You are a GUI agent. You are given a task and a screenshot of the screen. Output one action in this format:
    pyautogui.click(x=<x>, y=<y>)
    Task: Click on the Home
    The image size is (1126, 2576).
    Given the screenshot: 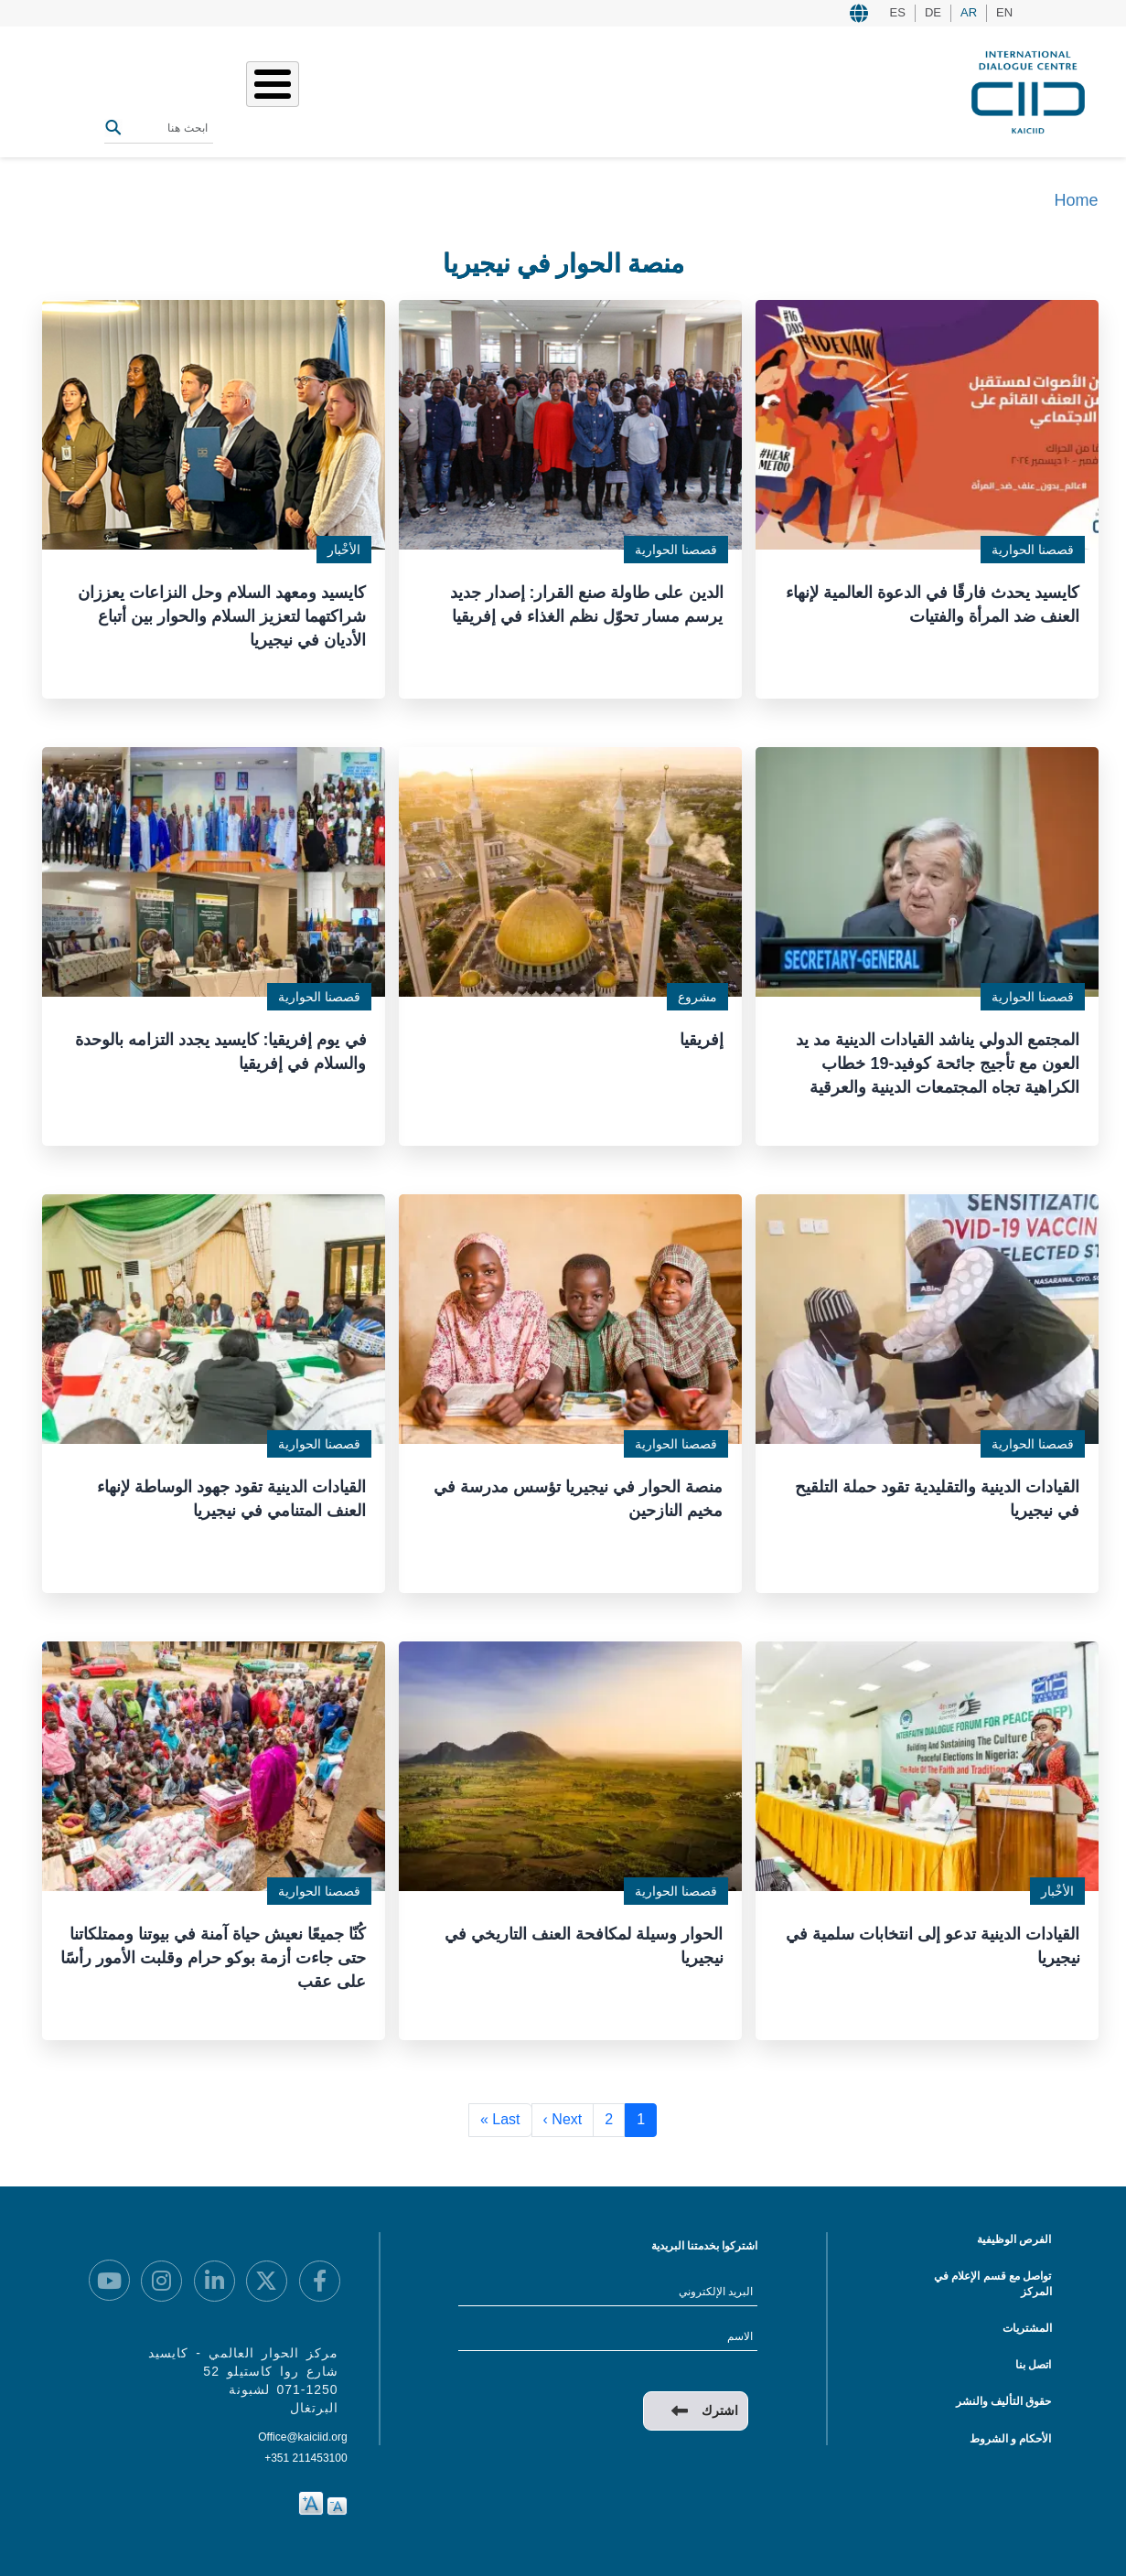 What is the action you would take?
    pyautogui.click(x=1076, y=200)
    